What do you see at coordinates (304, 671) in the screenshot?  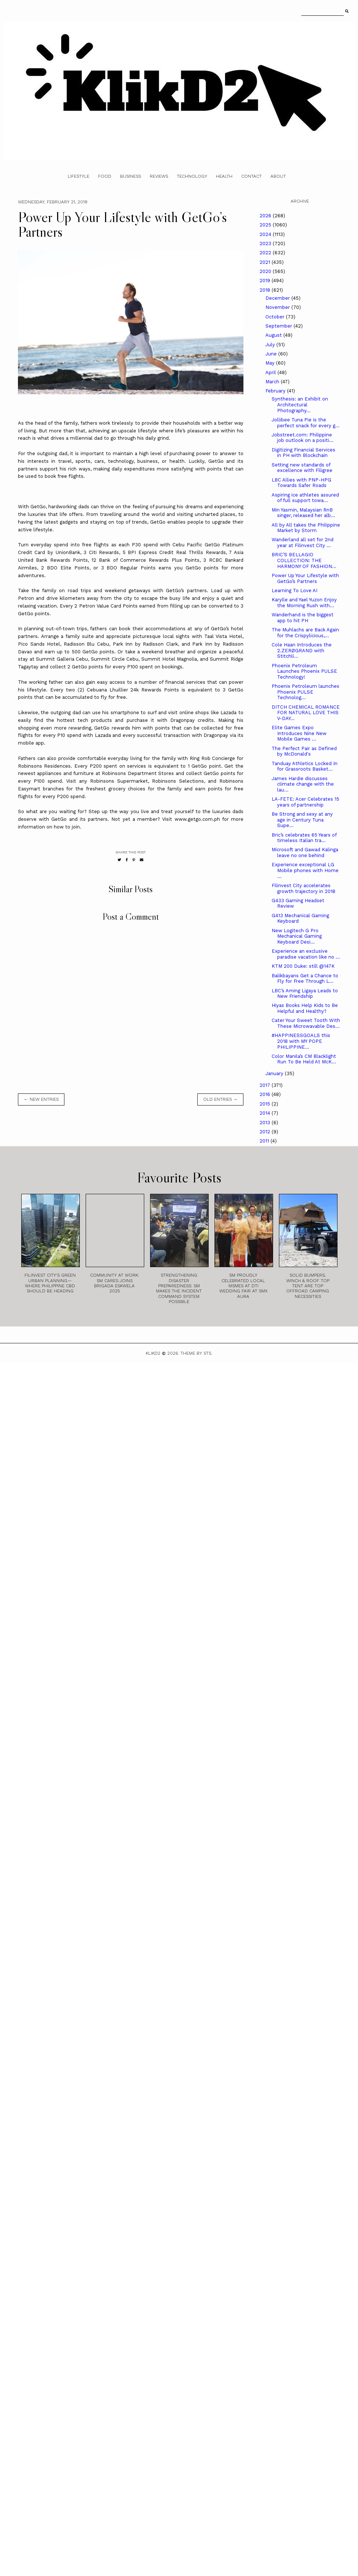 I see `Phoenix Petroleum Launches Phoenix PULSE Technology!` at bounding box center [304, 671].